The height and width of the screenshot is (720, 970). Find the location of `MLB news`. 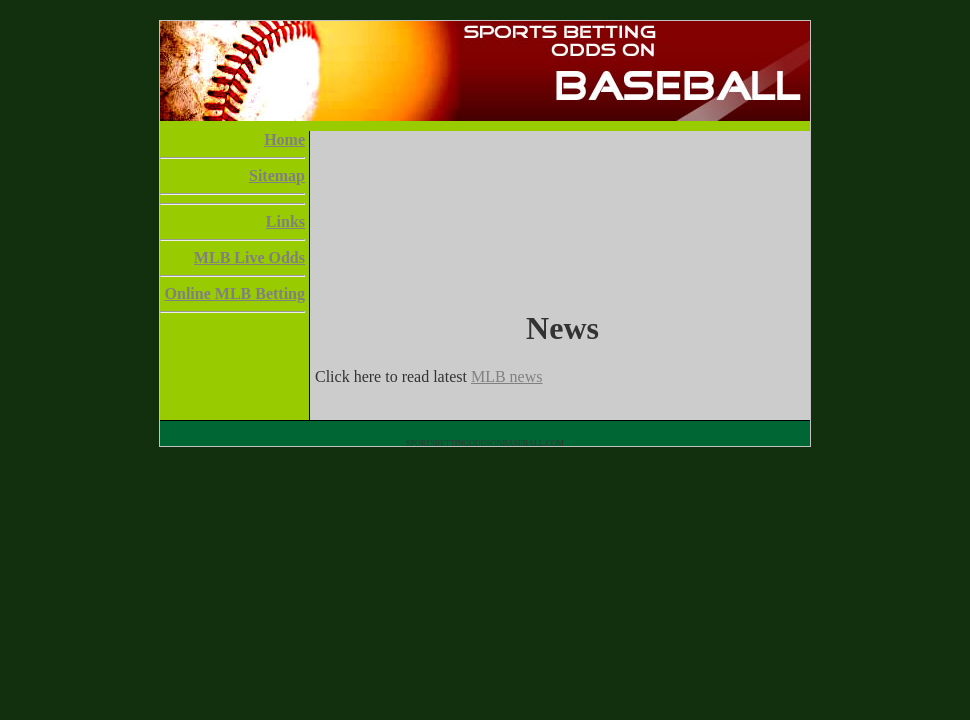

MLB news is located at coordinates (507, 376).